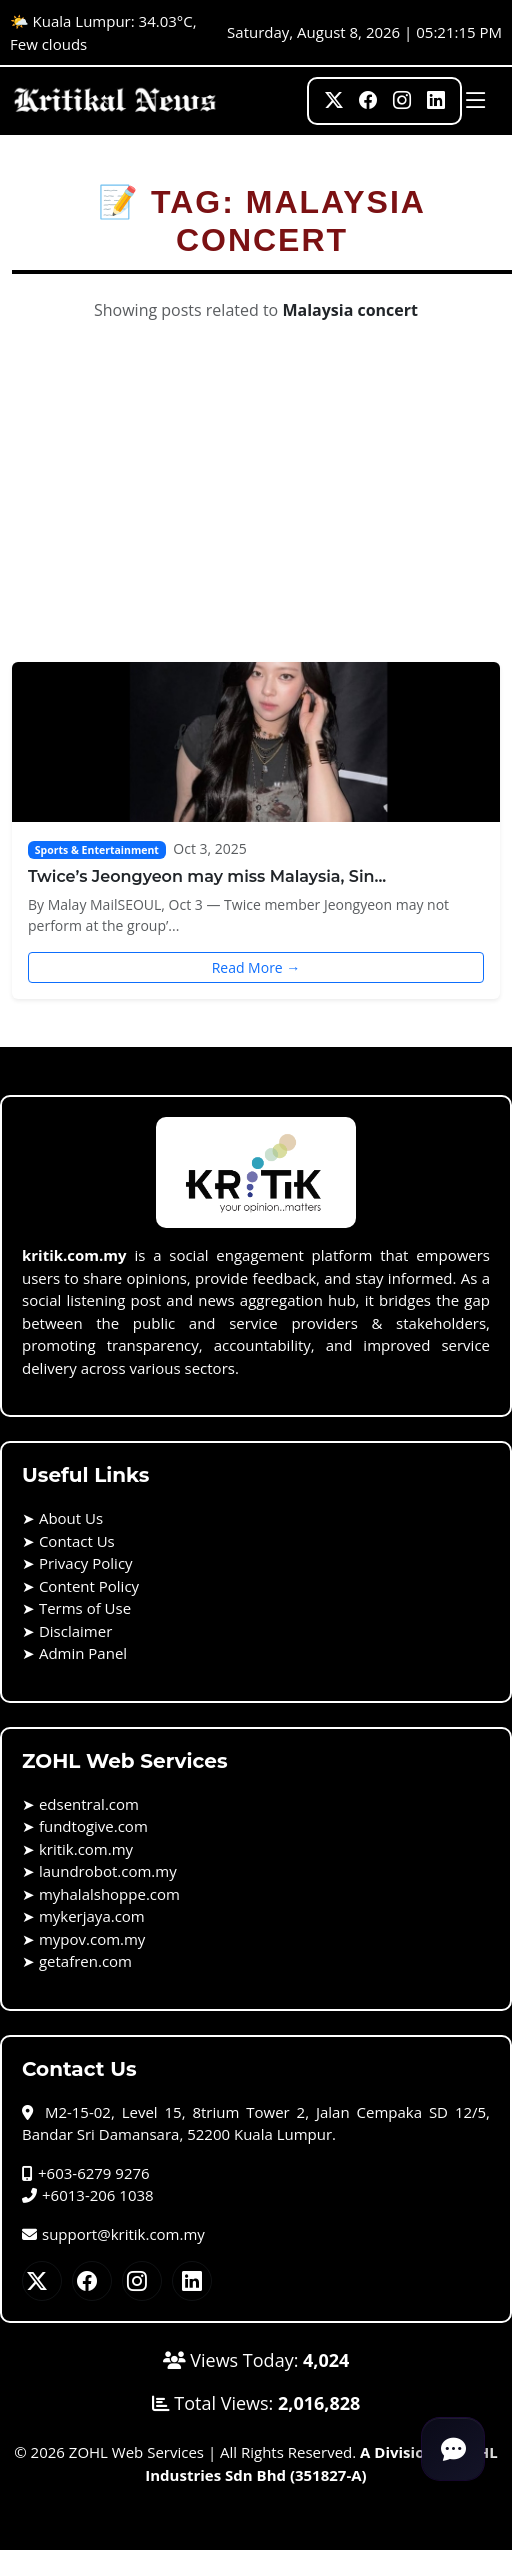  What do you see at coordinates (89, 1586) in the screenshot?
I see `Content Policy` at bounding box center [89, 1586].